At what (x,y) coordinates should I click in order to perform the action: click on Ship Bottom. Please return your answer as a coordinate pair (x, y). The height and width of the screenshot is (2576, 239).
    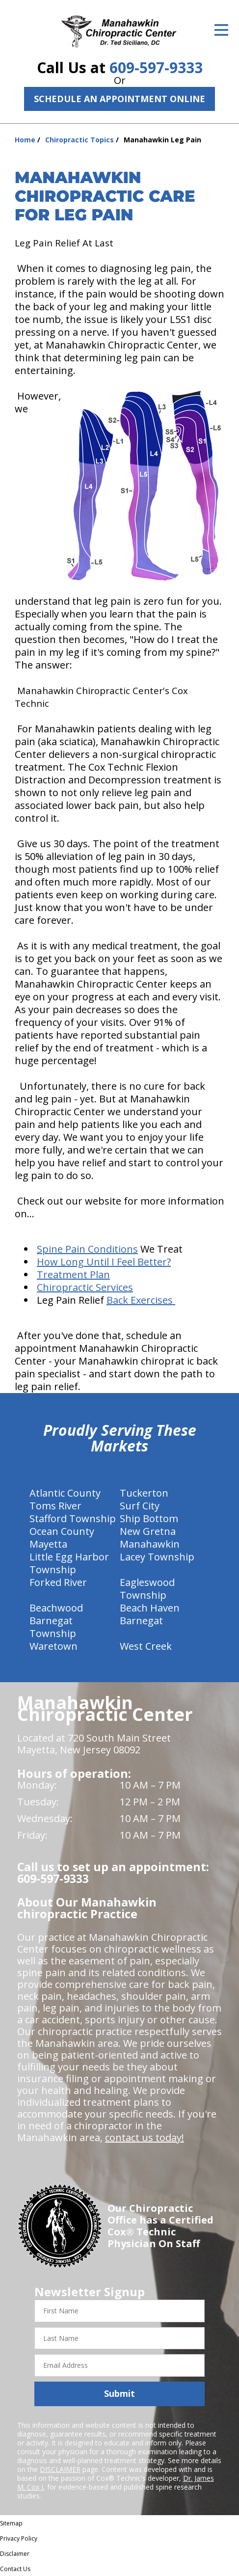
    Looking at the image, I should click on (149, 1518).